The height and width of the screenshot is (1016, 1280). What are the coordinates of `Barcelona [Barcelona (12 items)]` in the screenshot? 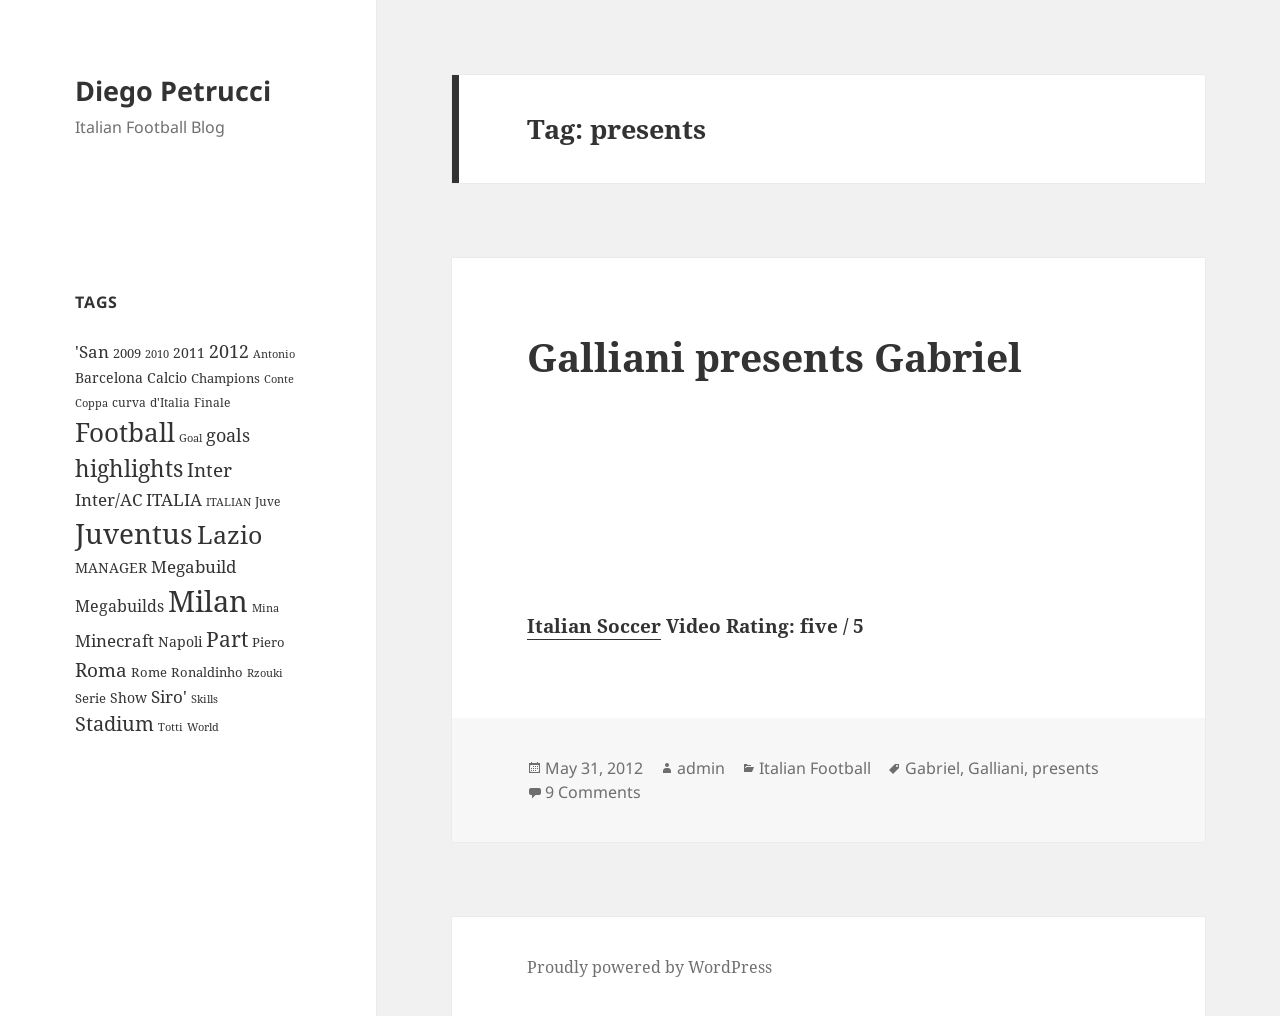 It's located at (109, 377).